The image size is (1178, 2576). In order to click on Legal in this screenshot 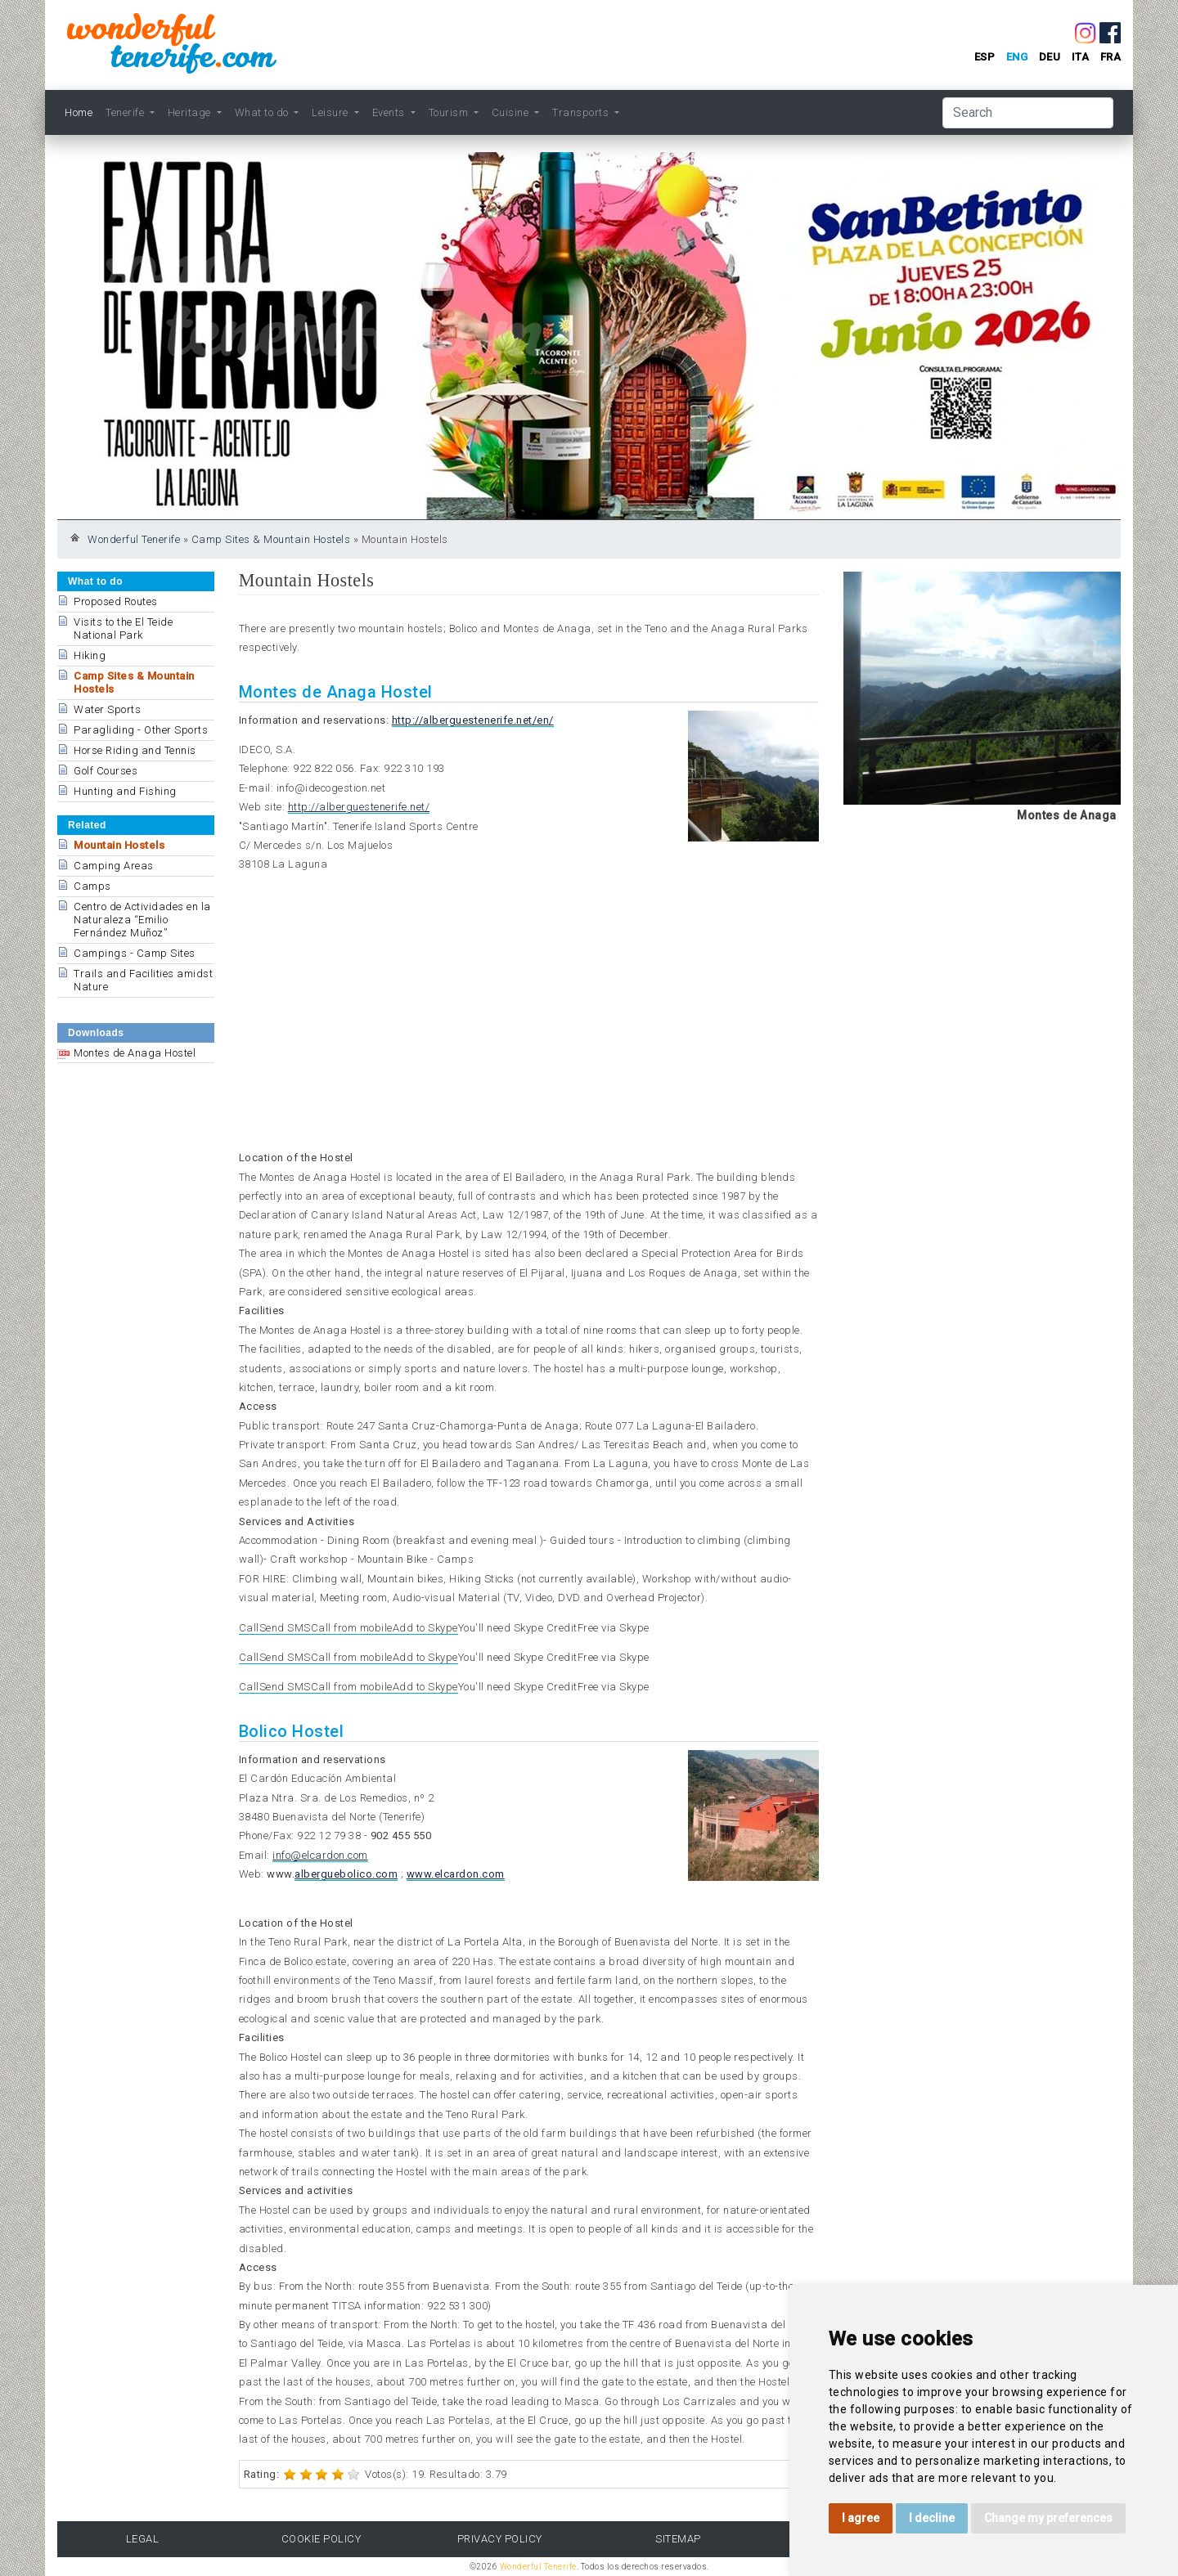, I will do `click(143, 2539)`.